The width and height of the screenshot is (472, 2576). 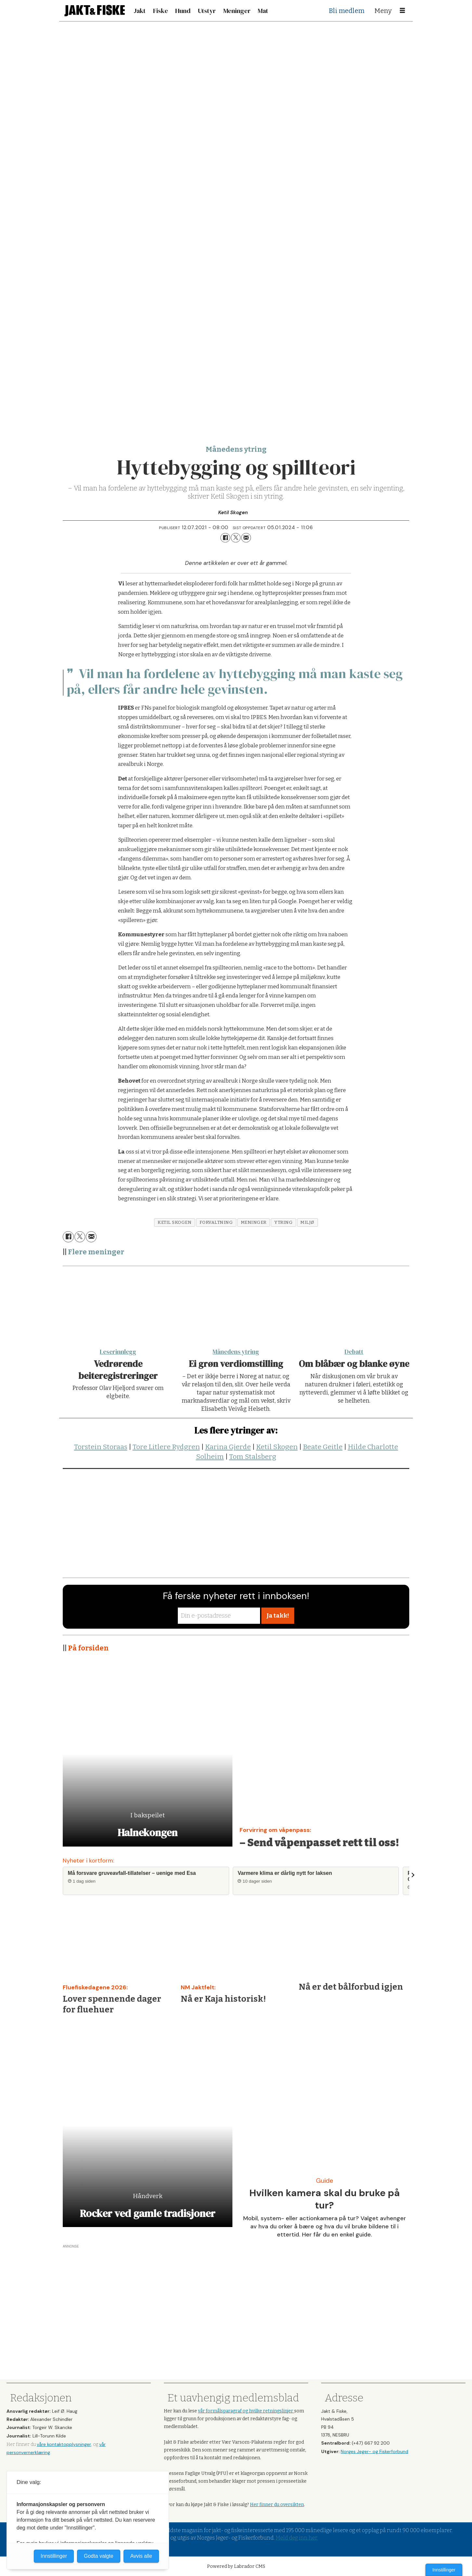 What do you see at coordinates (307, 1222) in the screenshot?
I see `miljø` at bounding box center [307, 1222].